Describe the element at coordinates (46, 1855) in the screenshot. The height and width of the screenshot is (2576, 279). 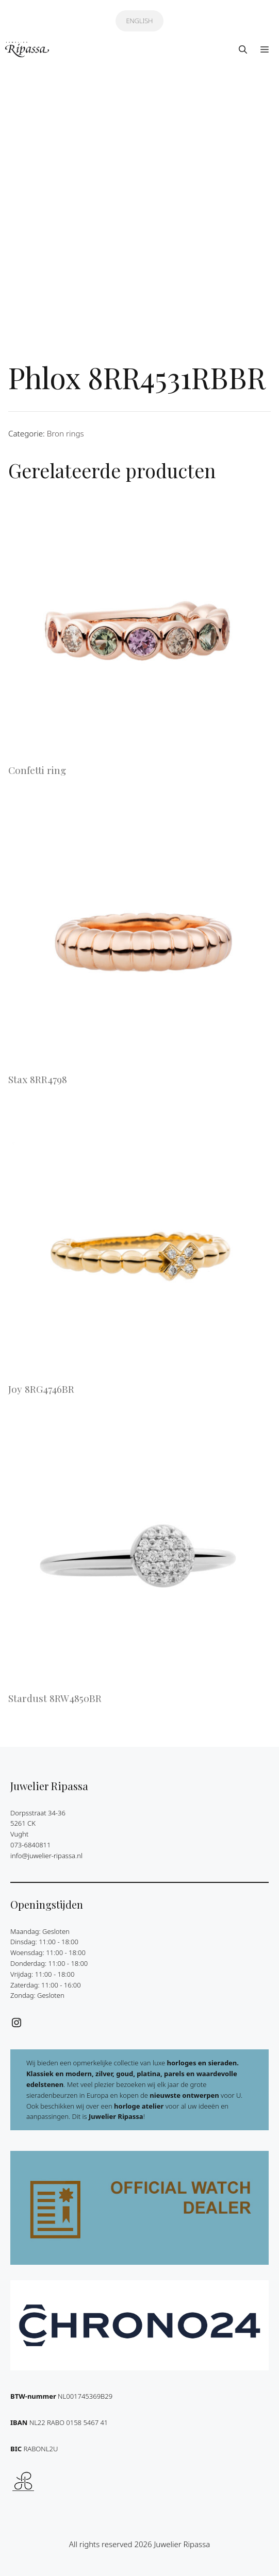
I see `info@juwelier-ripassa.nl` at that location.